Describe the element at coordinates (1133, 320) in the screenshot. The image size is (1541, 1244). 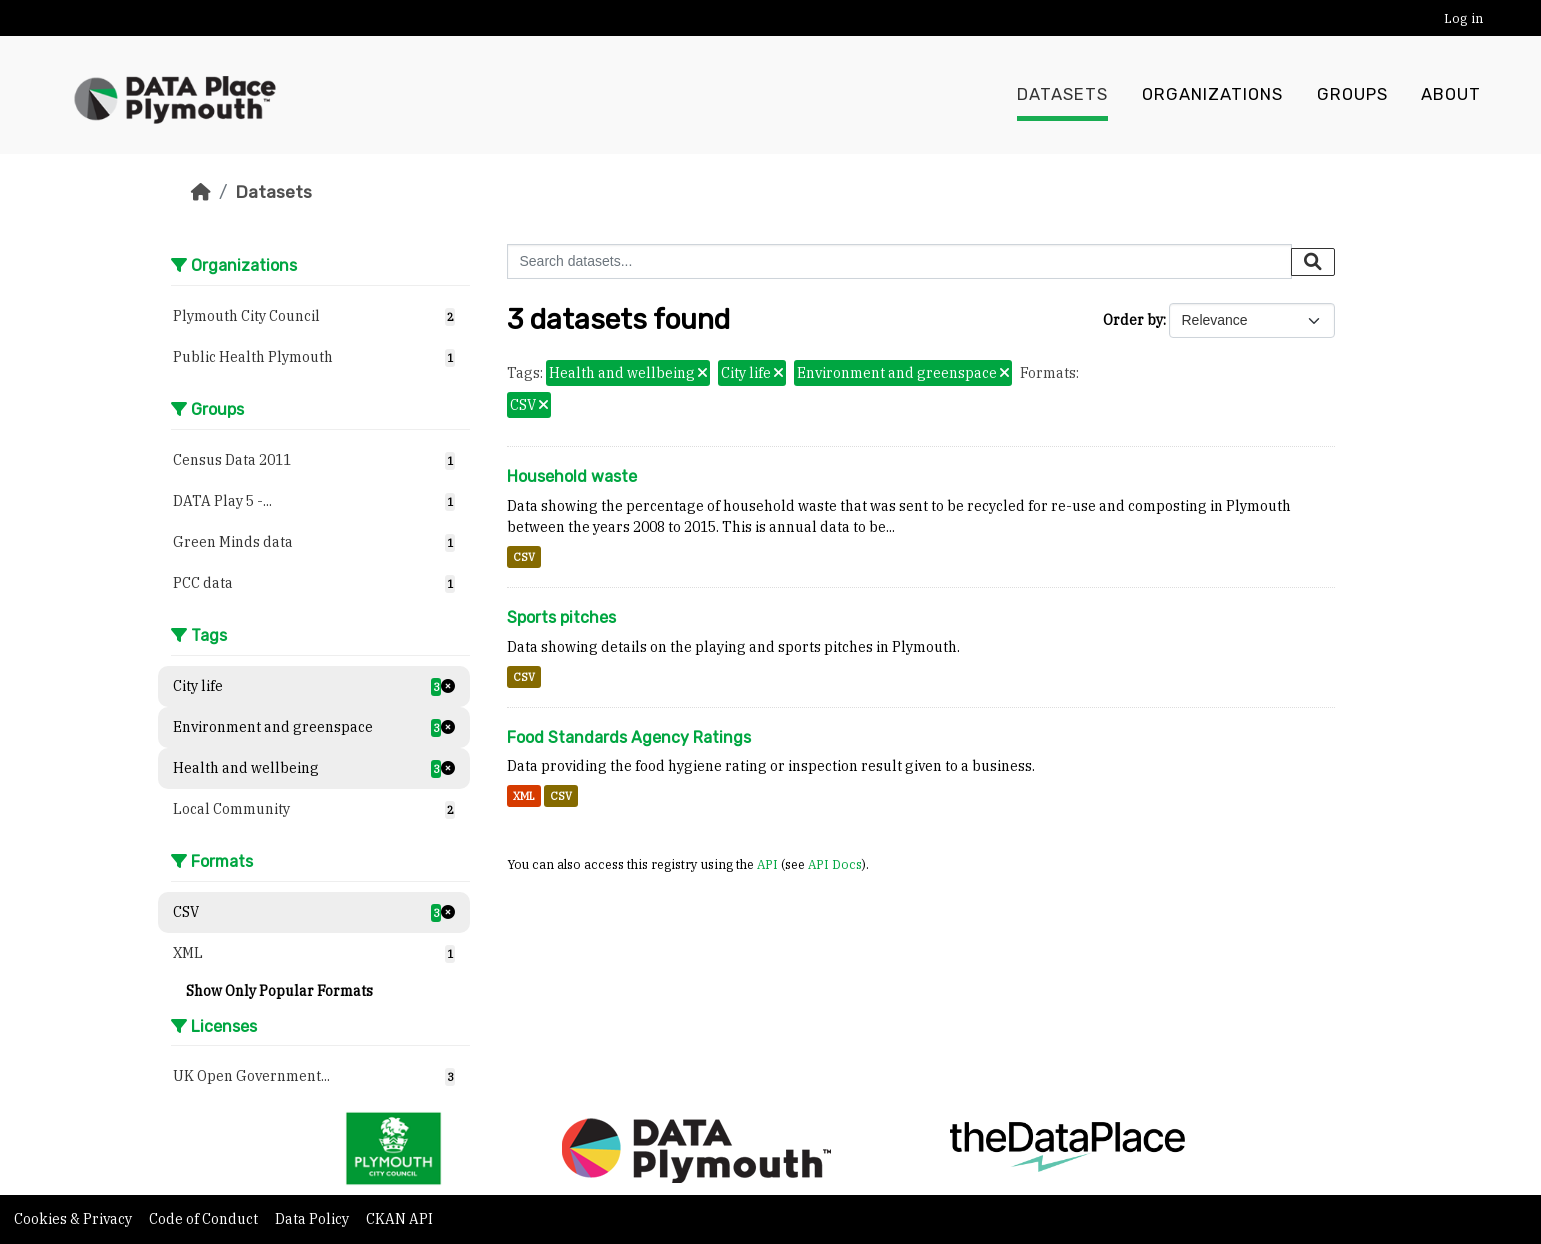
I see `Order by` at that location.